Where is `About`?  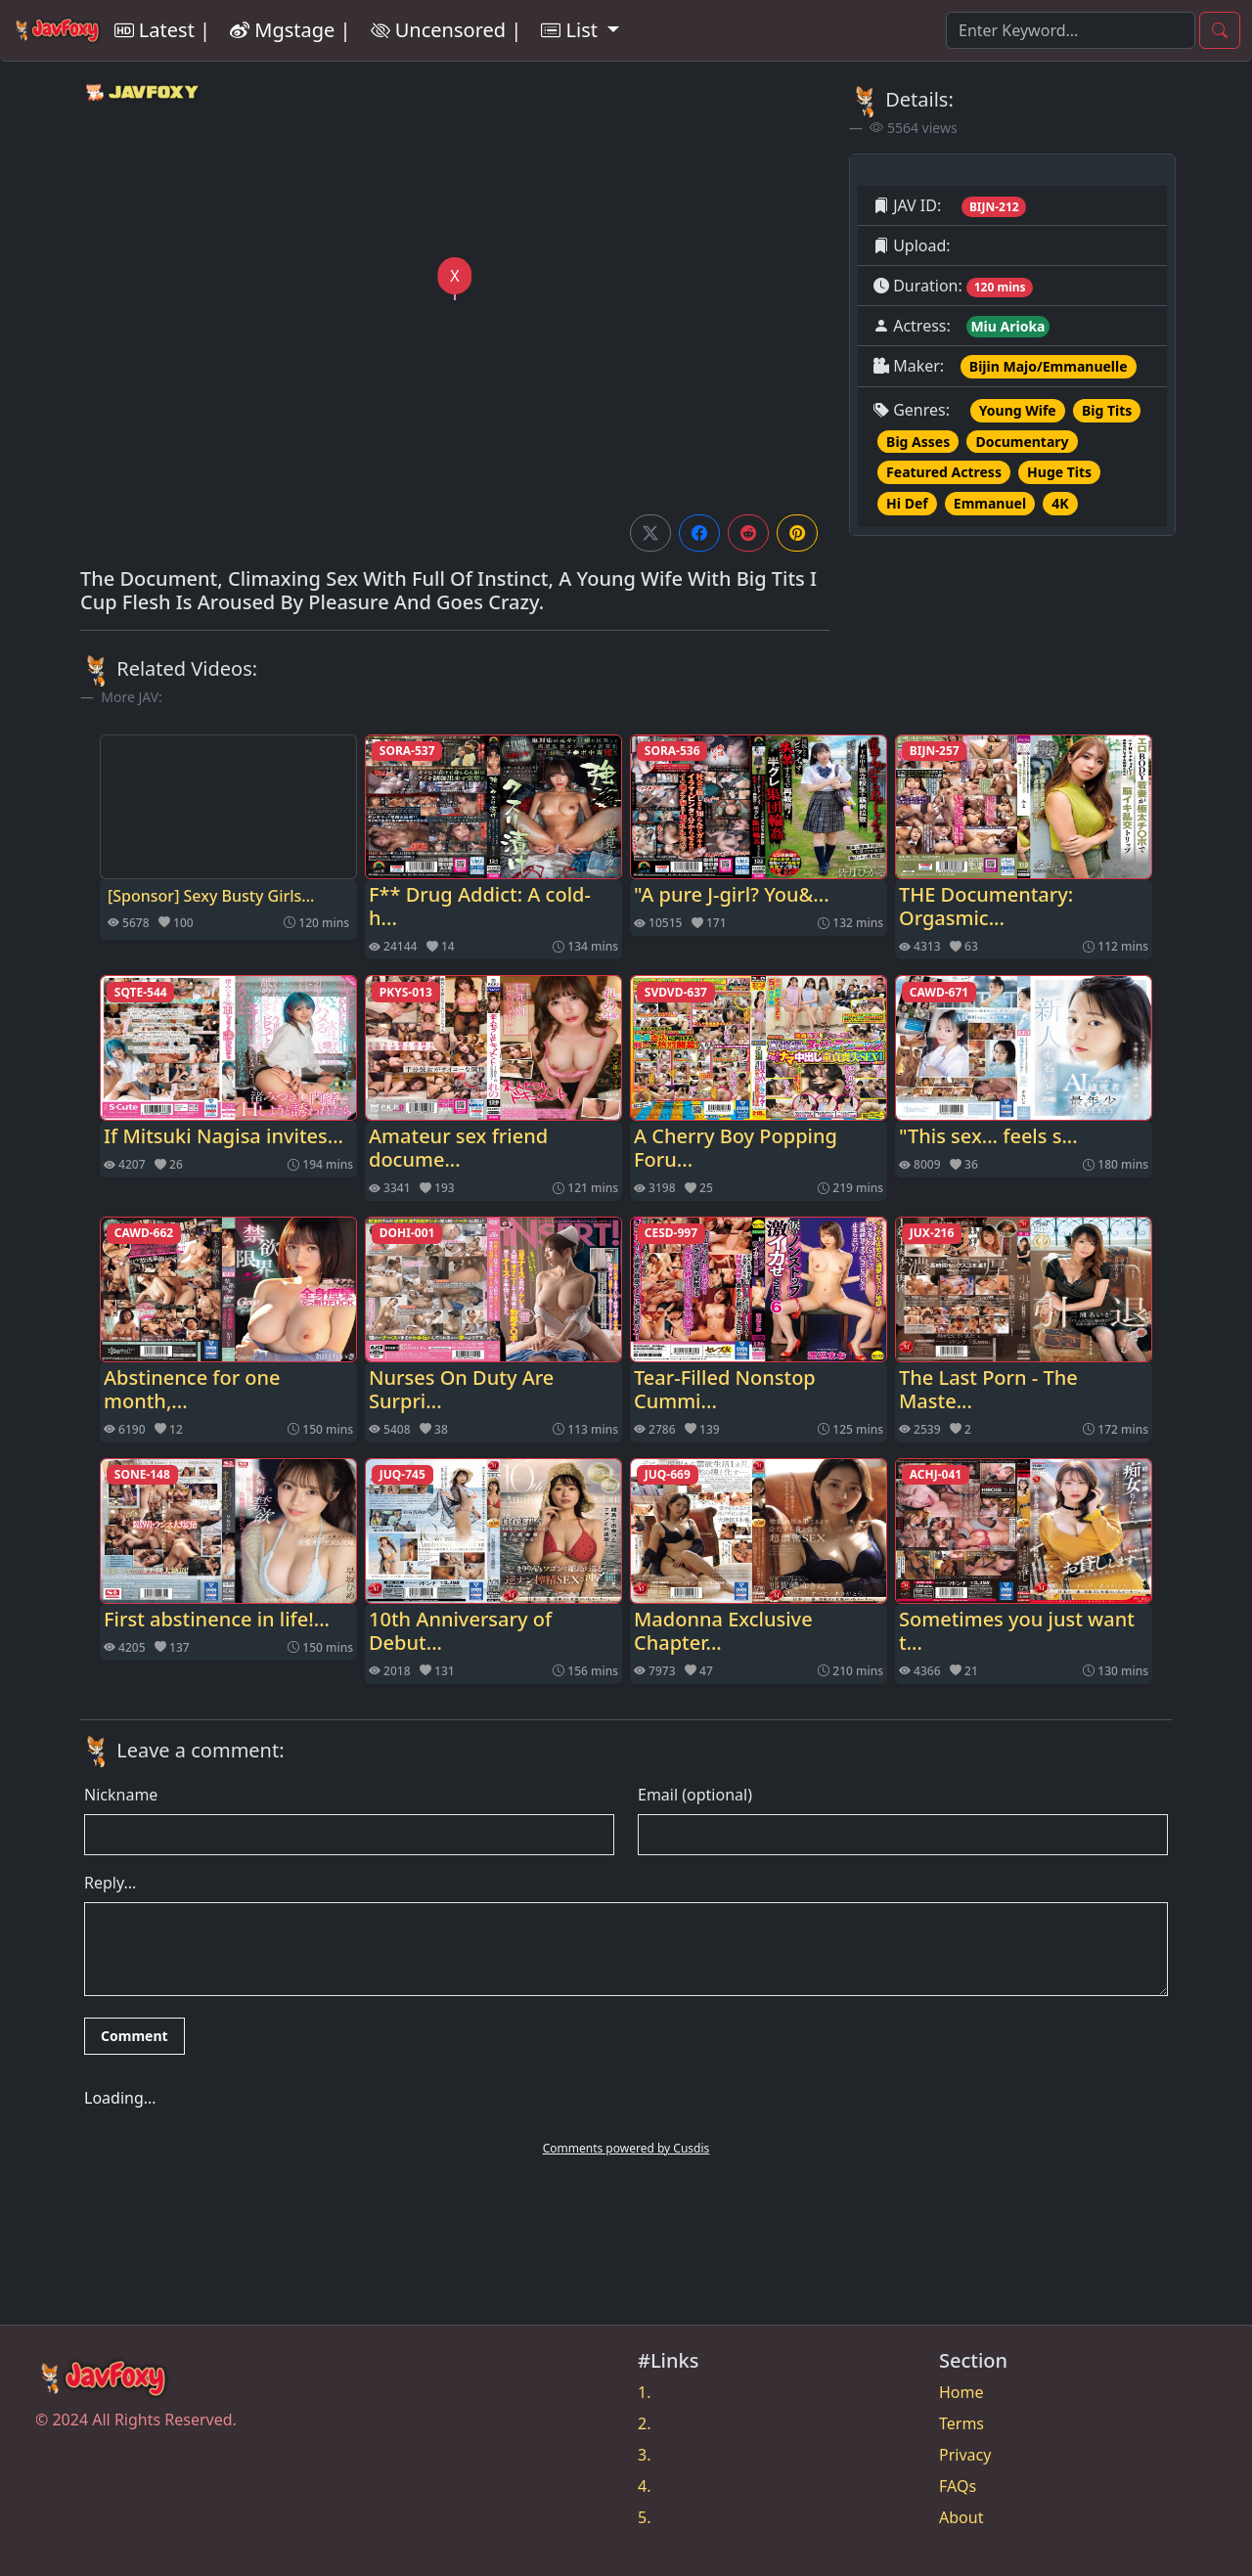 About is located at coordinates (961, 2517).